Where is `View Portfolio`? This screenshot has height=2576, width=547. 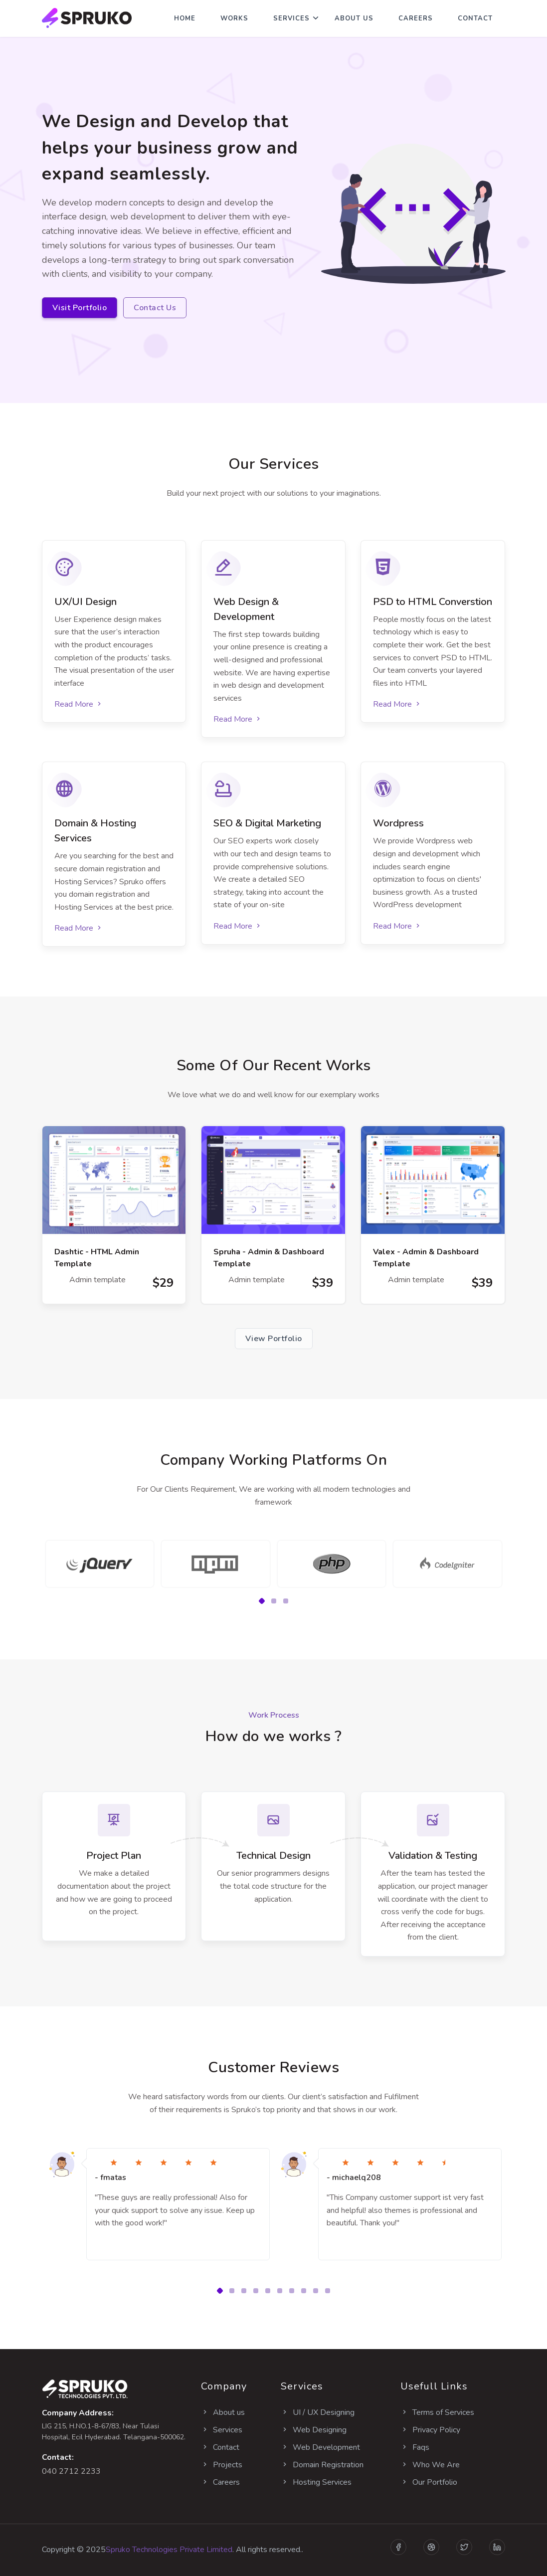 View Portfolio is located at coordinates (273, 1338).